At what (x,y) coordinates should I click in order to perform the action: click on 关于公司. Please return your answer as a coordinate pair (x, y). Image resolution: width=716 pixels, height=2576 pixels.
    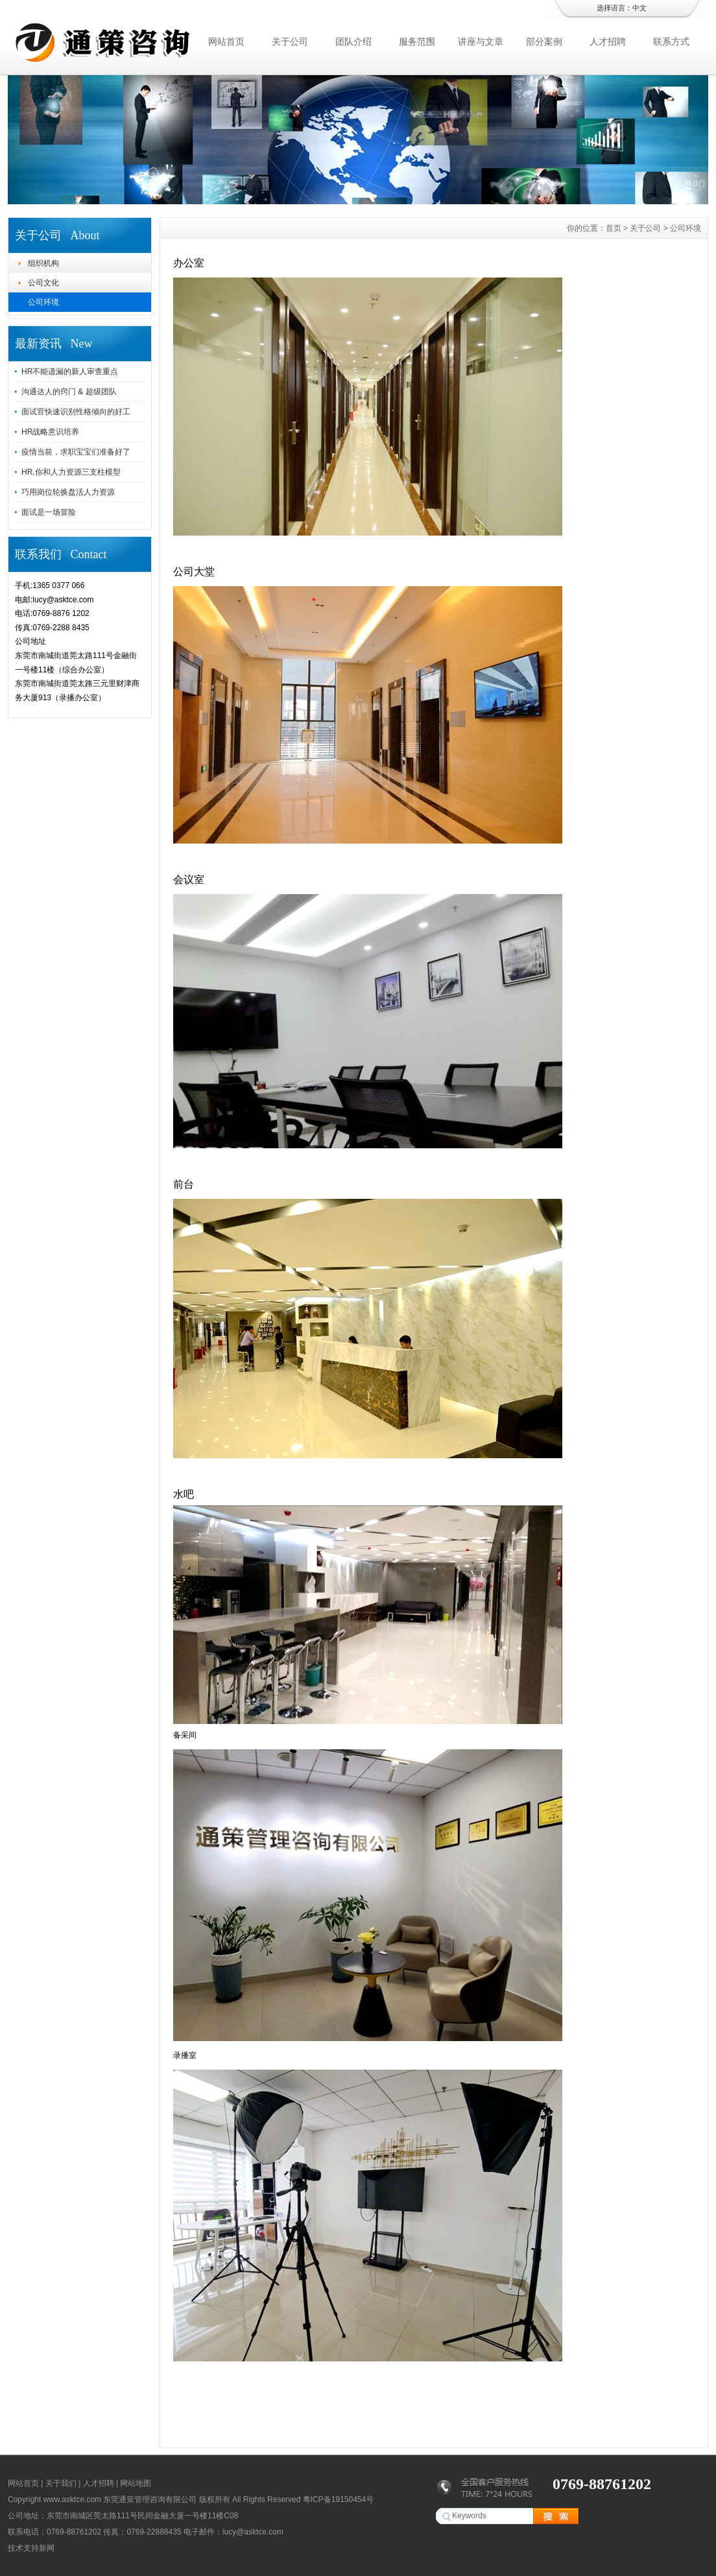
    Looking at the image, I should click on (290, 41).